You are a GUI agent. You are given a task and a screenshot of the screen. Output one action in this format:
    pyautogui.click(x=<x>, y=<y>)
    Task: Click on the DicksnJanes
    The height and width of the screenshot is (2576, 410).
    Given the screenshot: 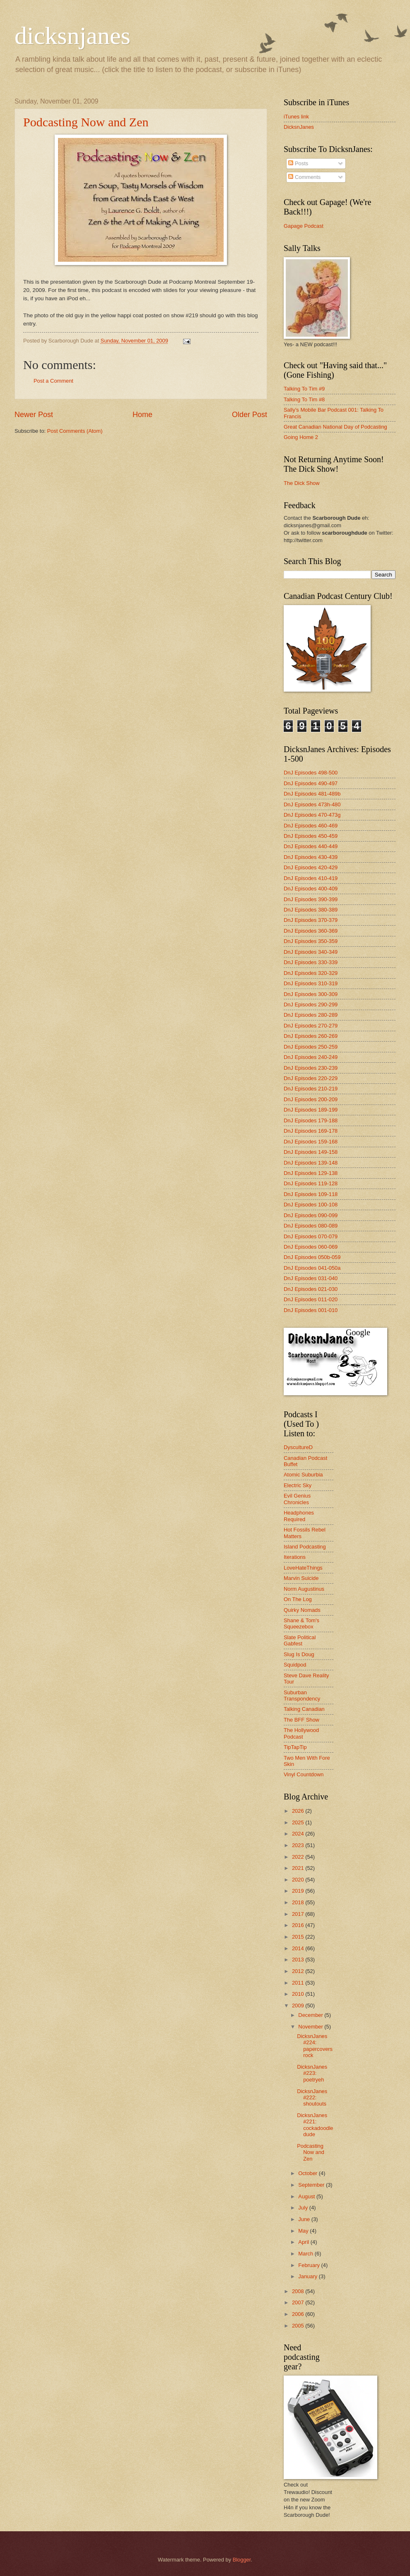 What is the action you would take?
    pyautogui.click(x=299, y=127)
    